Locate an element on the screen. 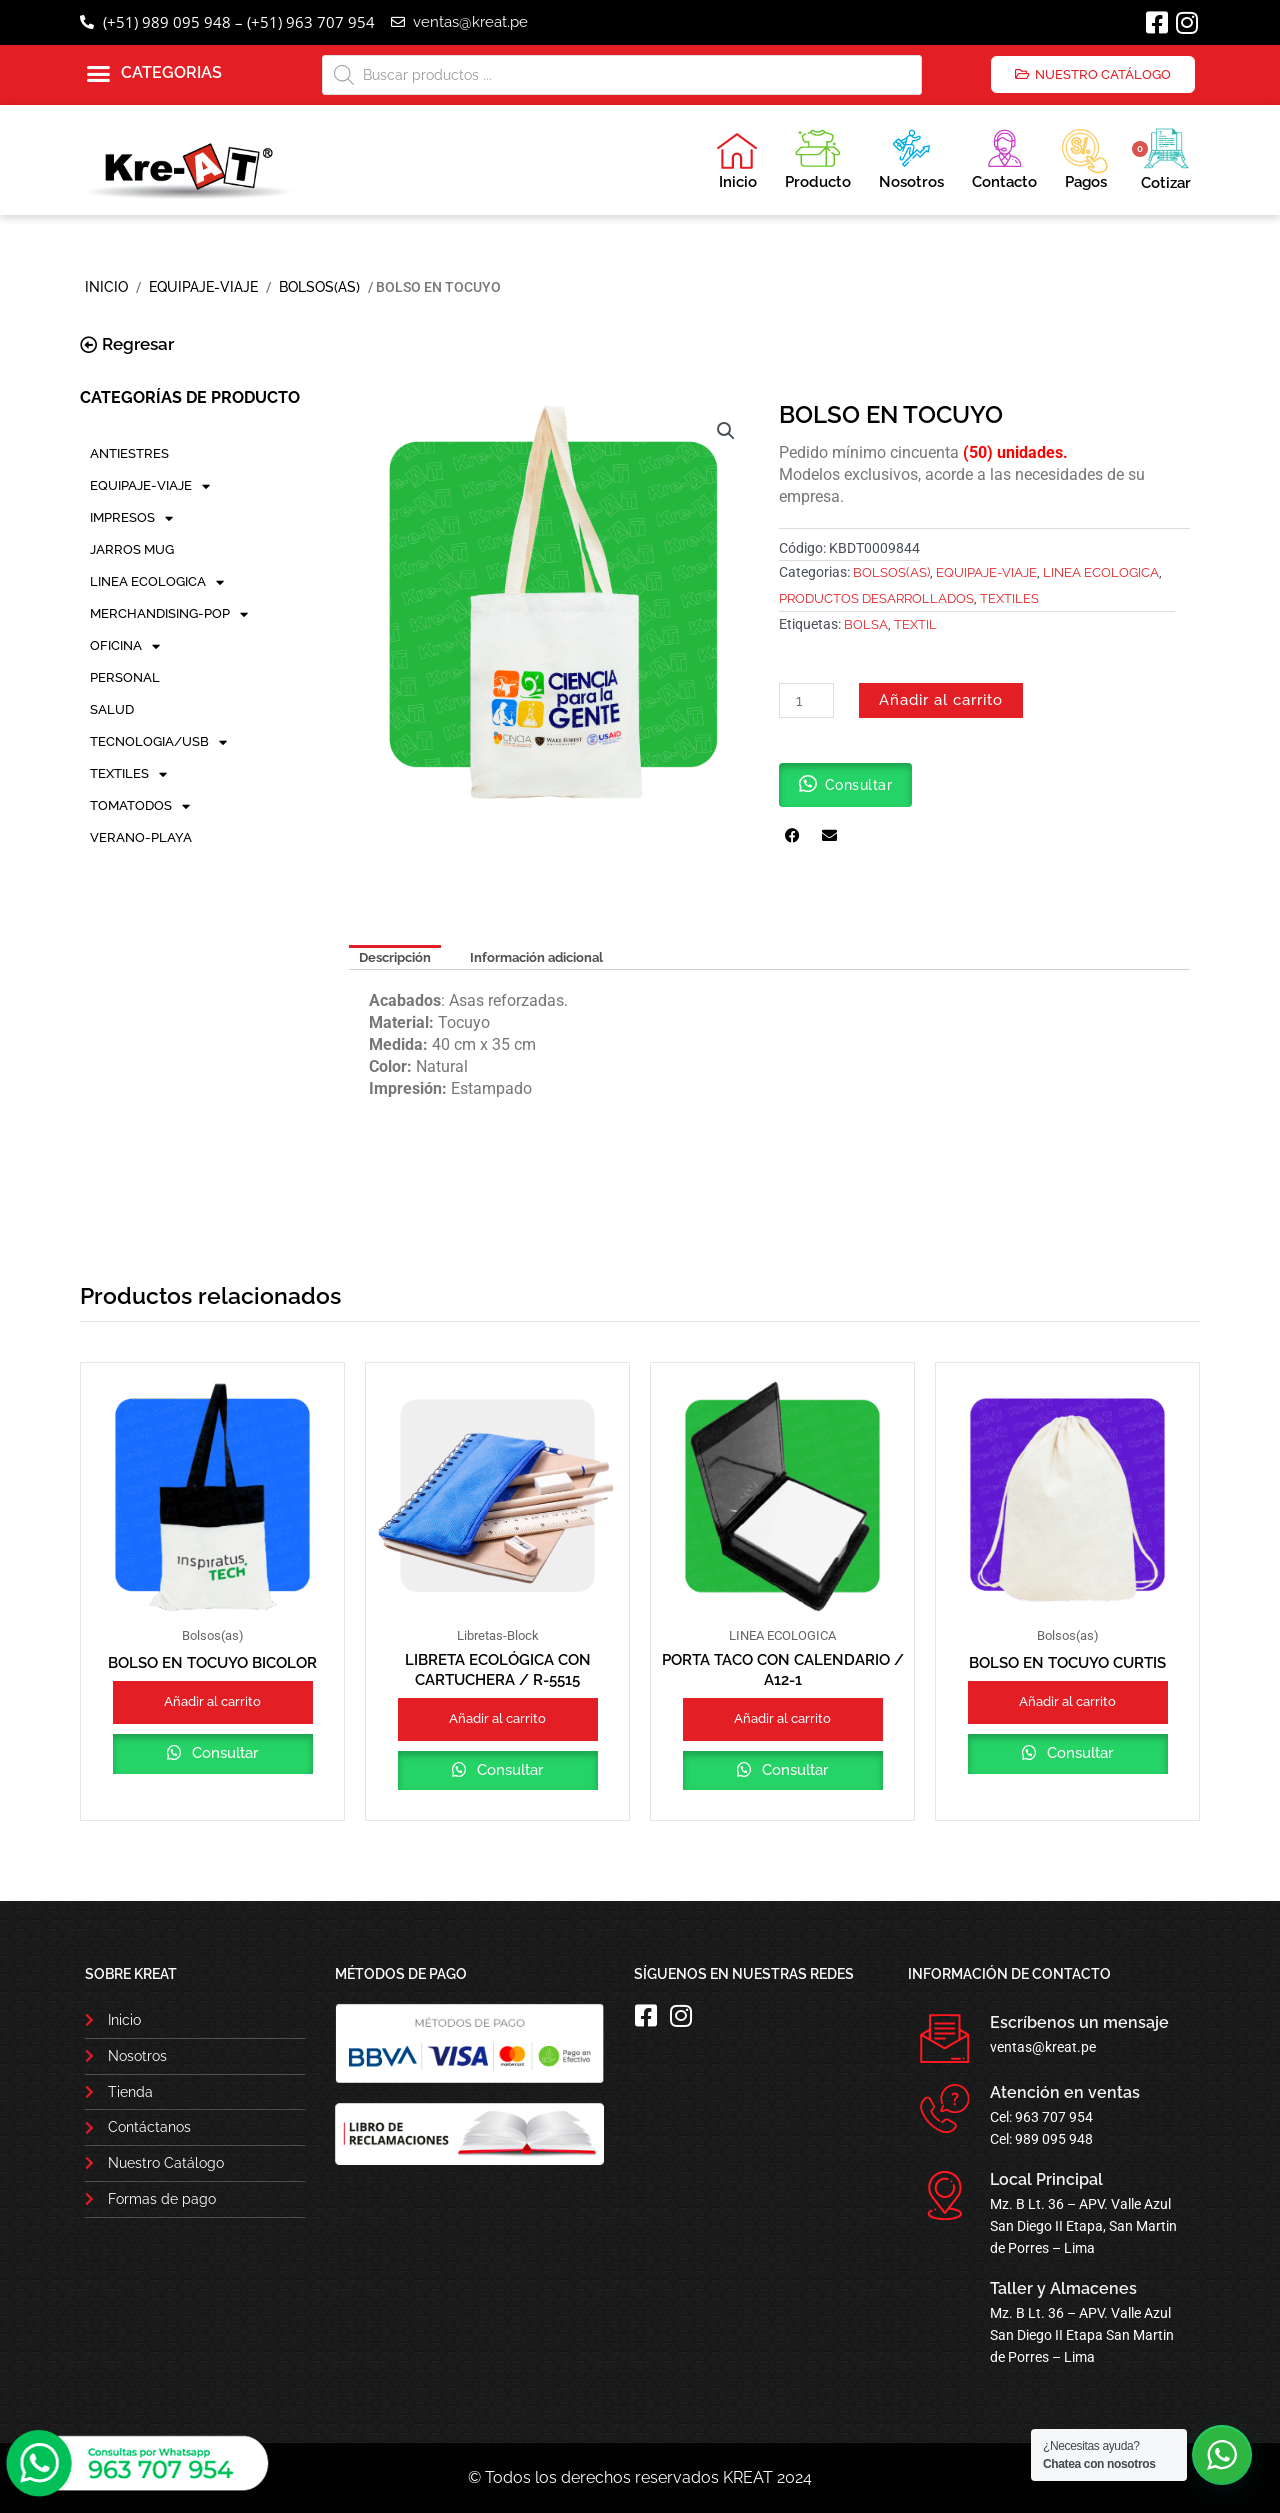 The height and width of the screenshot is (2513, 1280). Añadir al carrito is located at coordinates (941, 700).